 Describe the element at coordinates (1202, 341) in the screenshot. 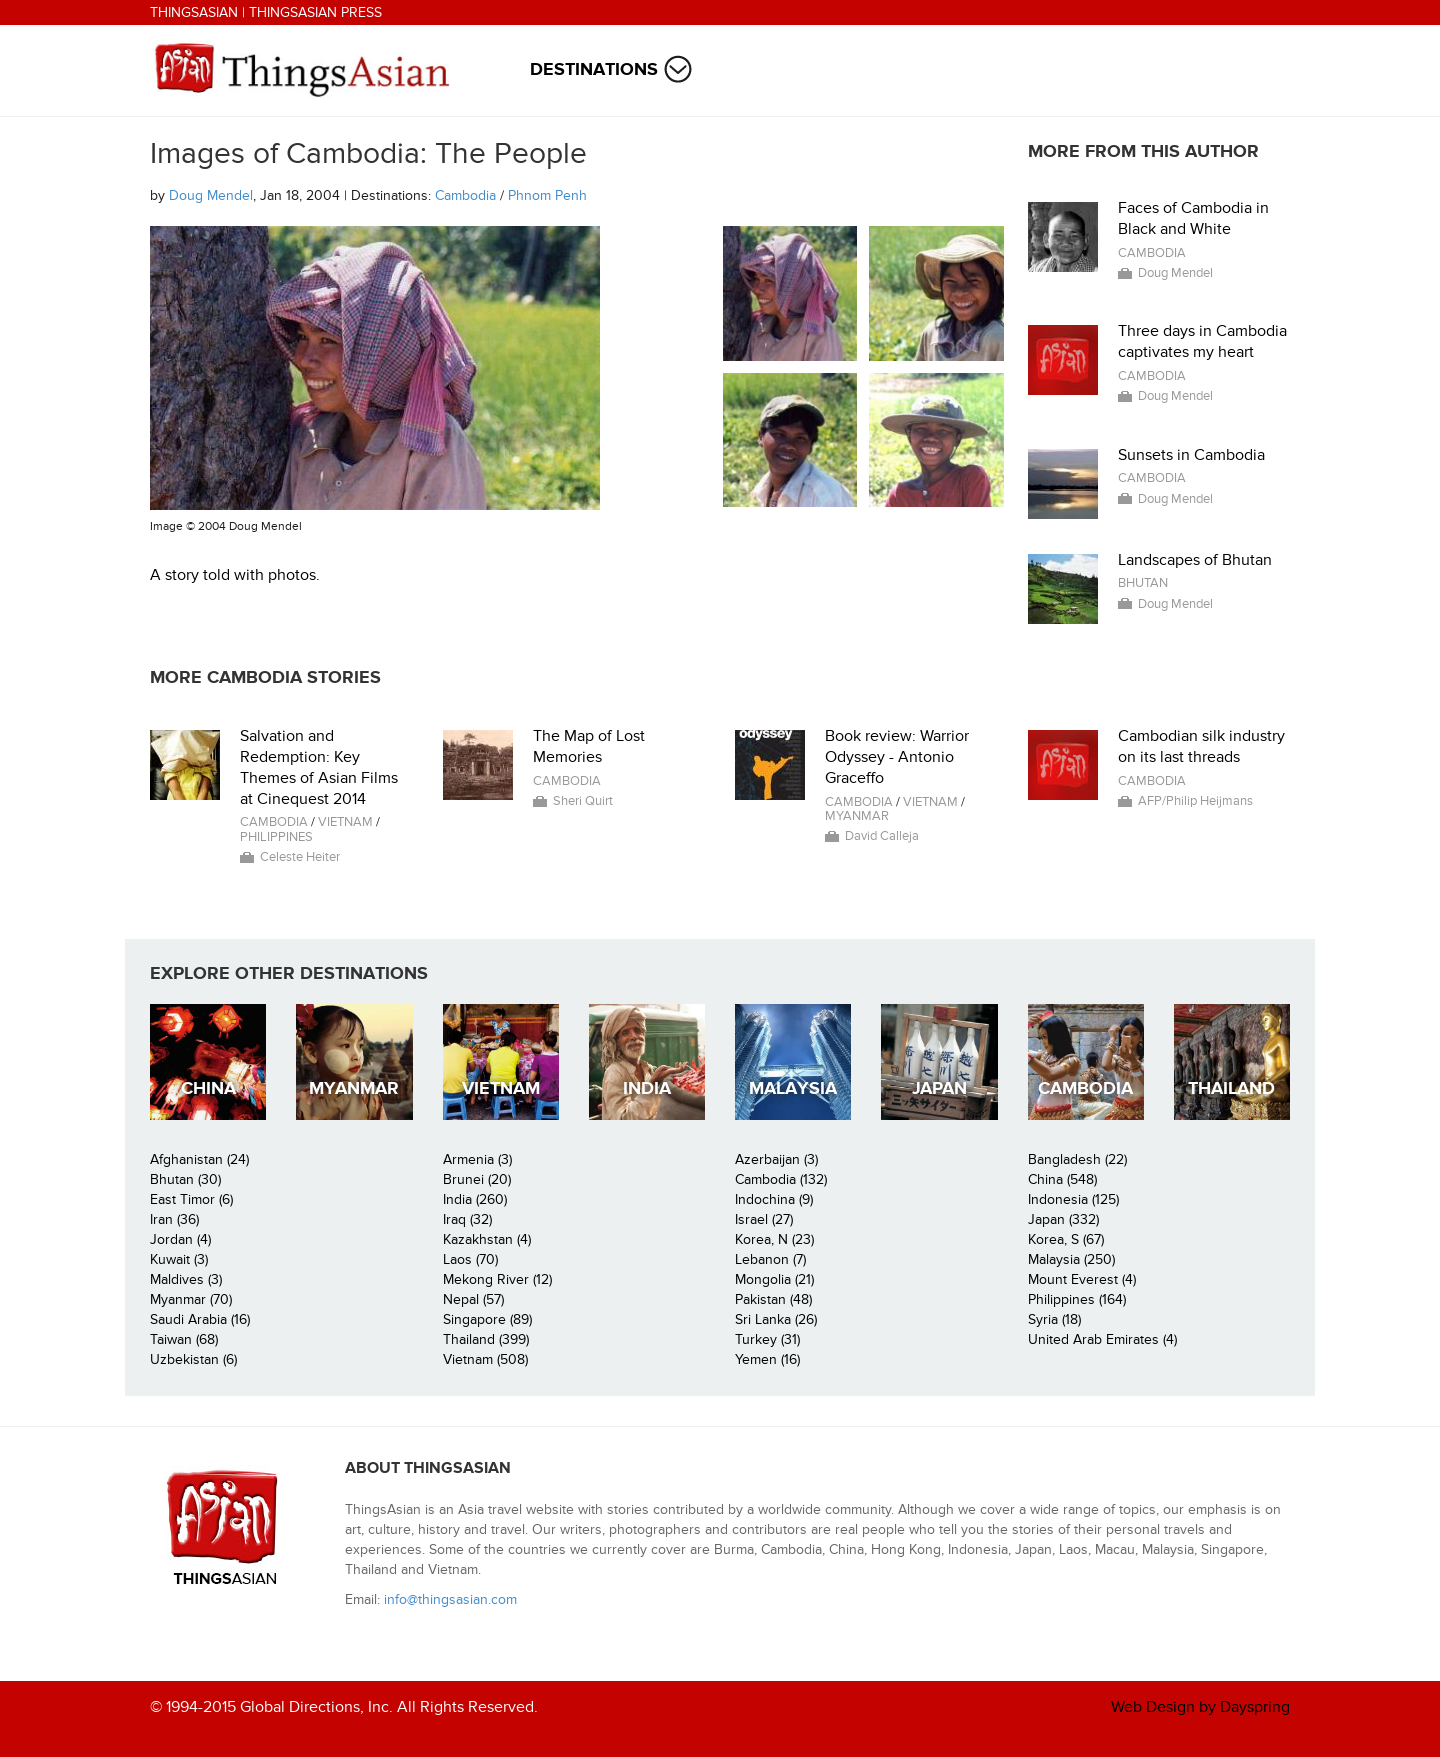

I see `Three days in Cambodia captivates my heart` at that location.